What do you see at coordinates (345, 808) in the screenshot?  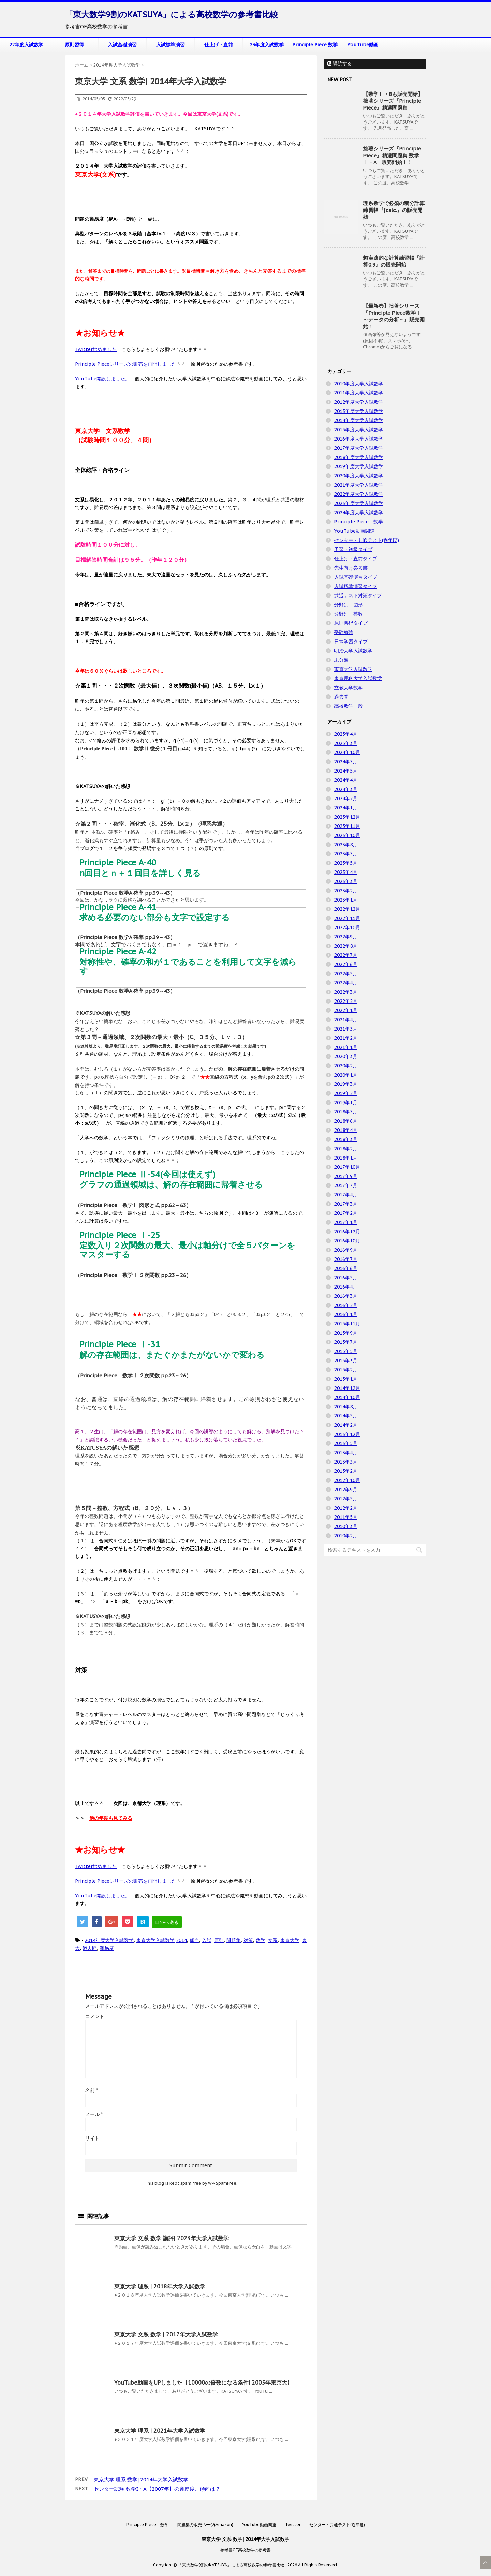 I see `2024年1月` at bounding box center [345, 808].